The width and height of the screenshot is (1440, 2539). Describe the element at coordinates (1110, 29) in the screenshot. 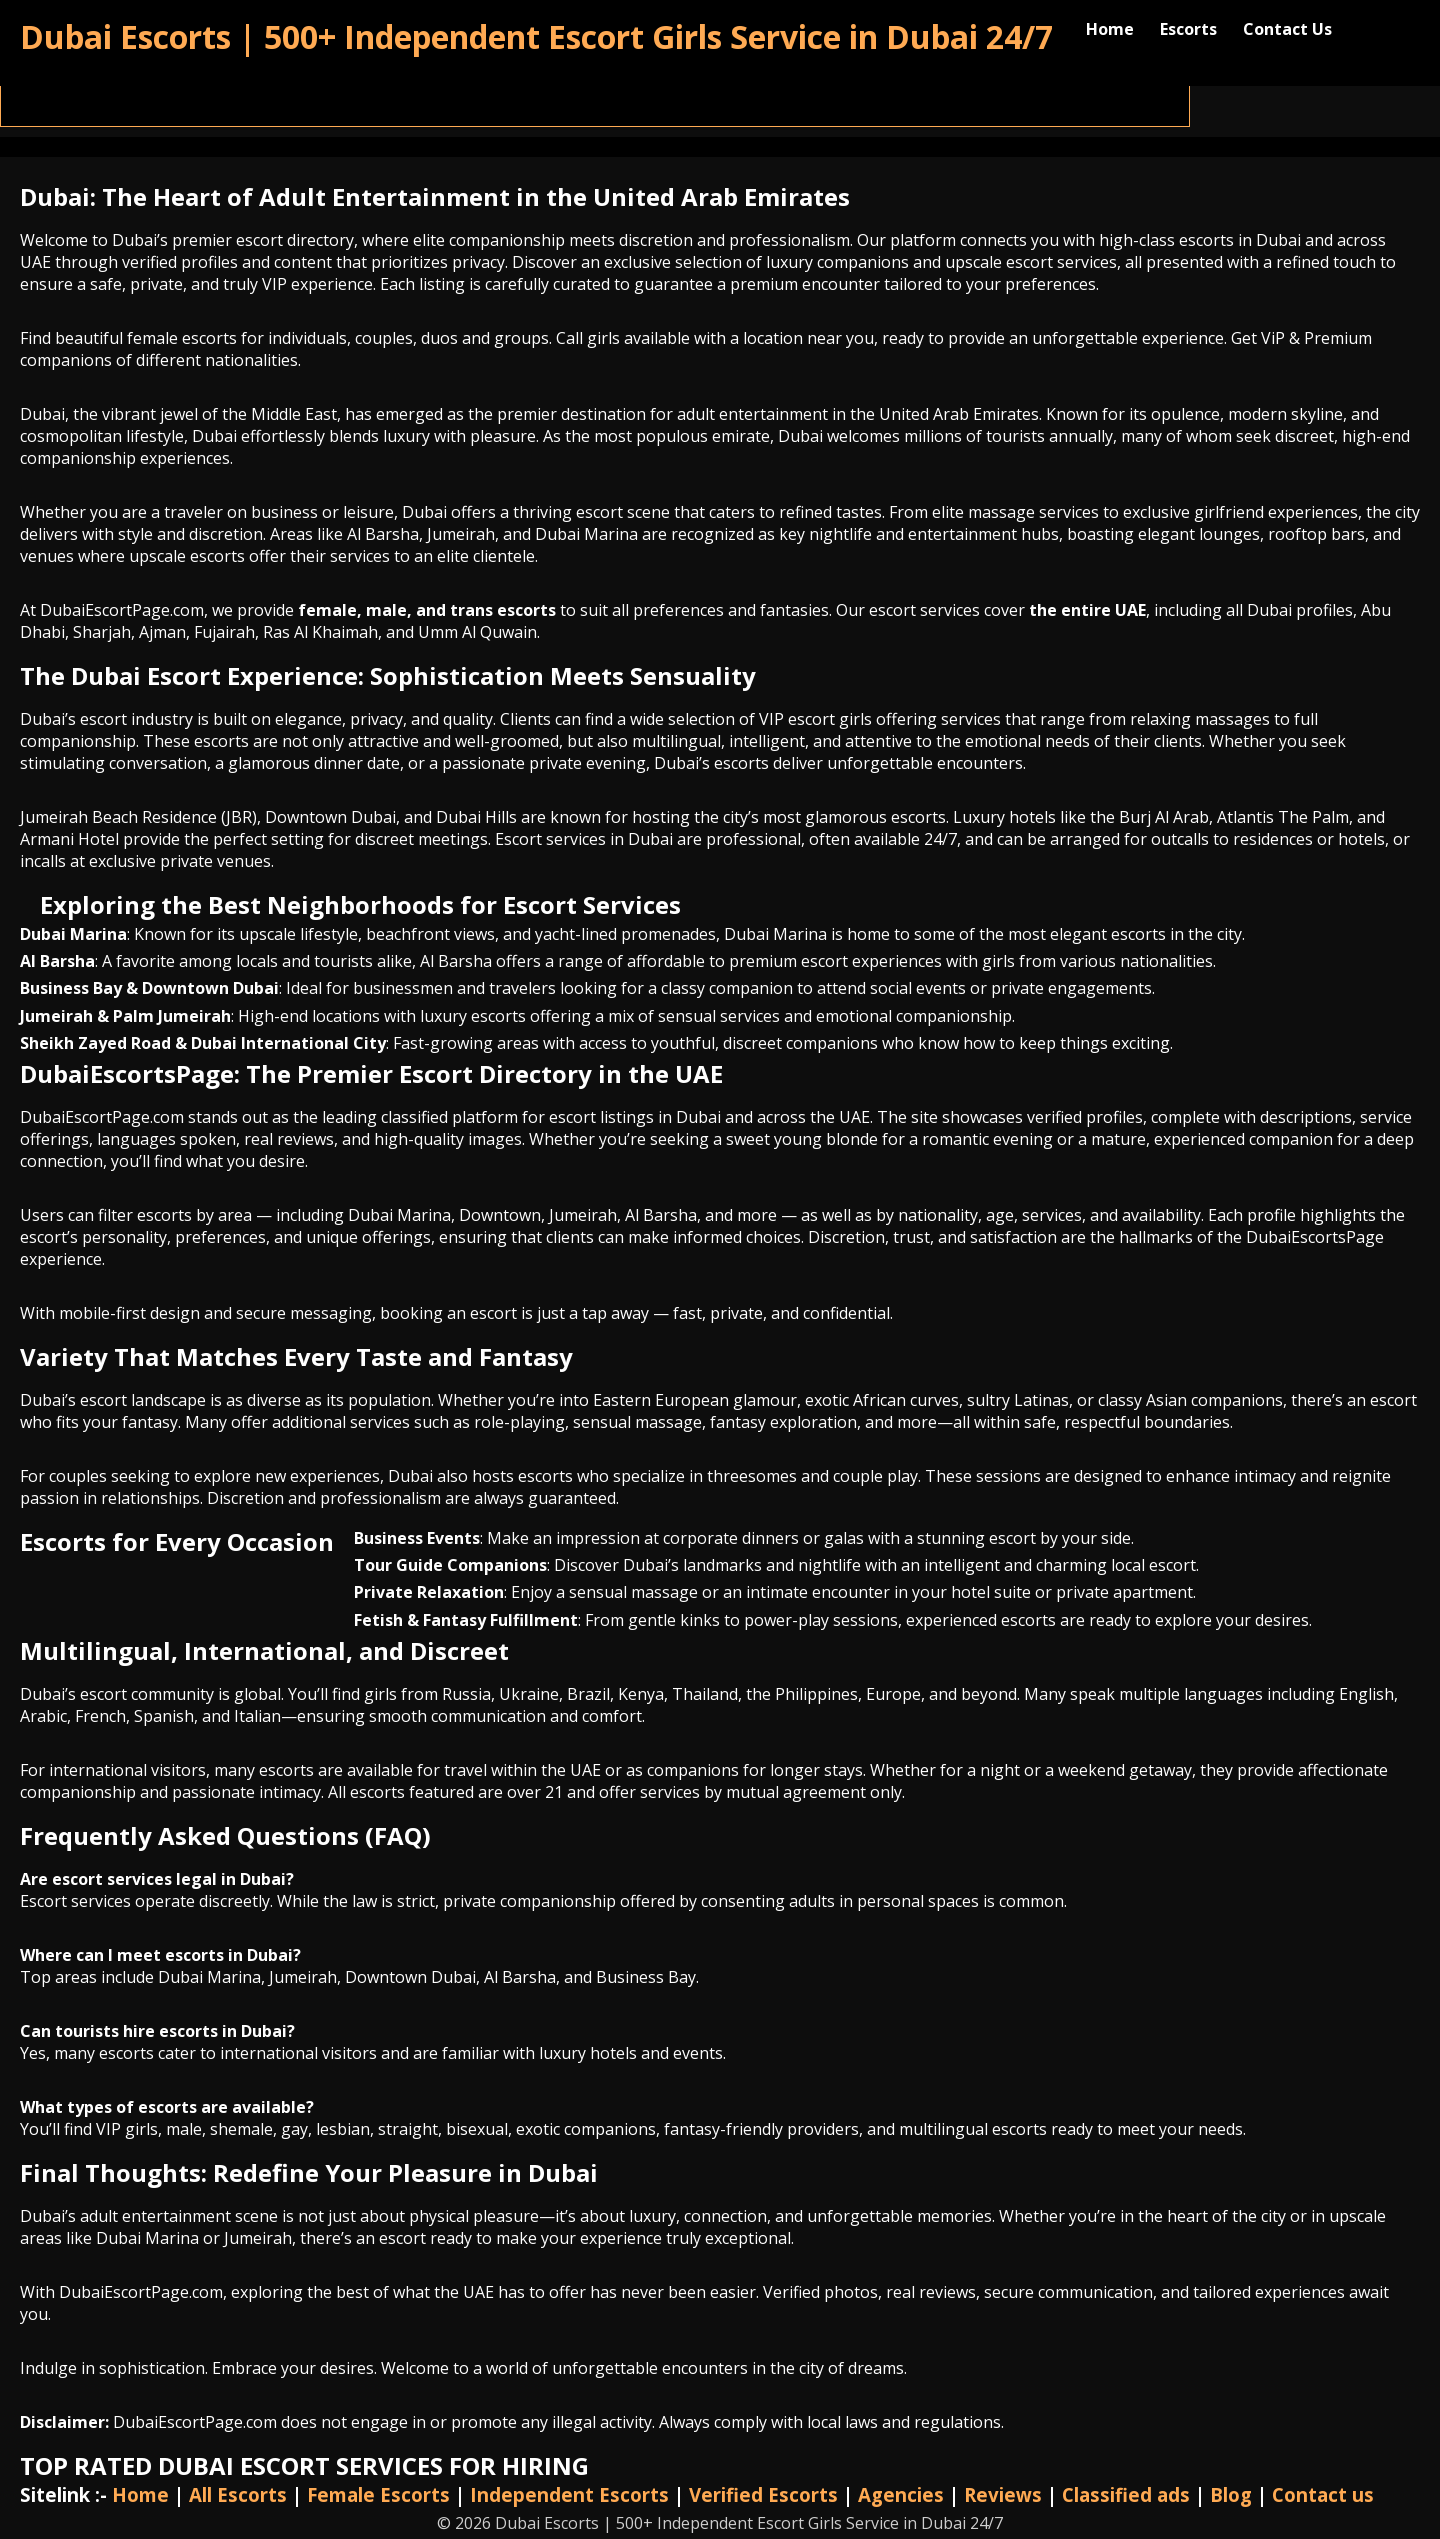

I see `Home` at that location.